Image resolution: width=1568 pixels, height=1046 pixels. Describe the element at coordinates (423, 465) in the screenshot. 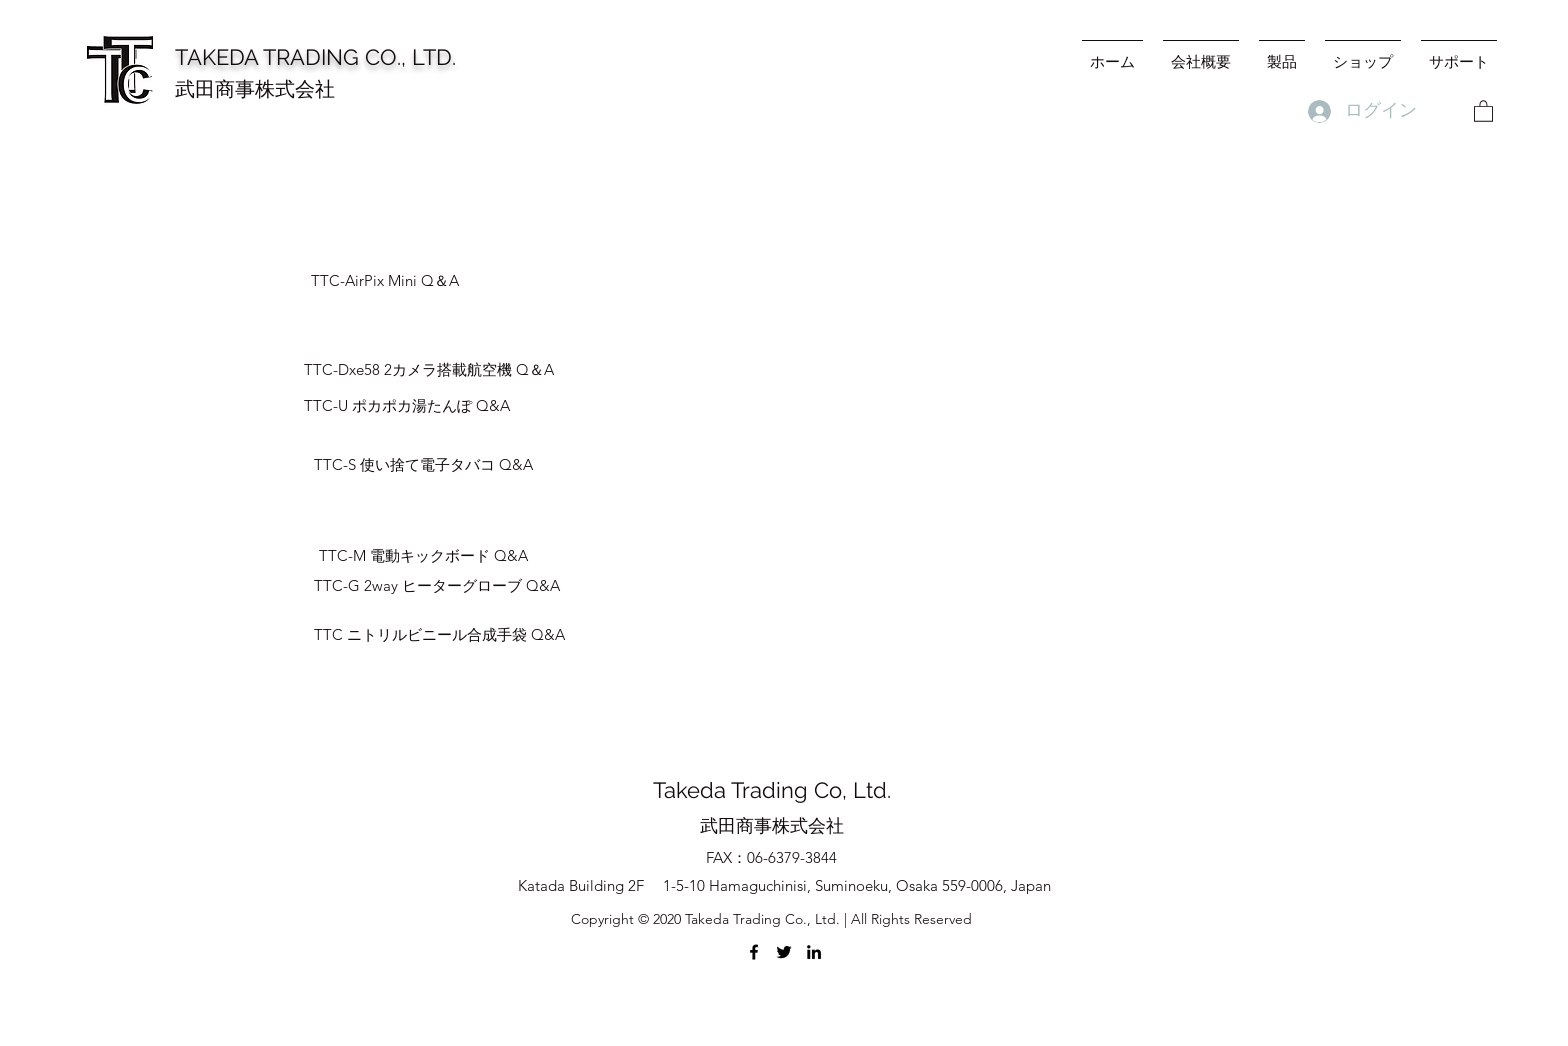

I see `[TTC-S 使い捨て電子タバコ Q&A]` at that location.